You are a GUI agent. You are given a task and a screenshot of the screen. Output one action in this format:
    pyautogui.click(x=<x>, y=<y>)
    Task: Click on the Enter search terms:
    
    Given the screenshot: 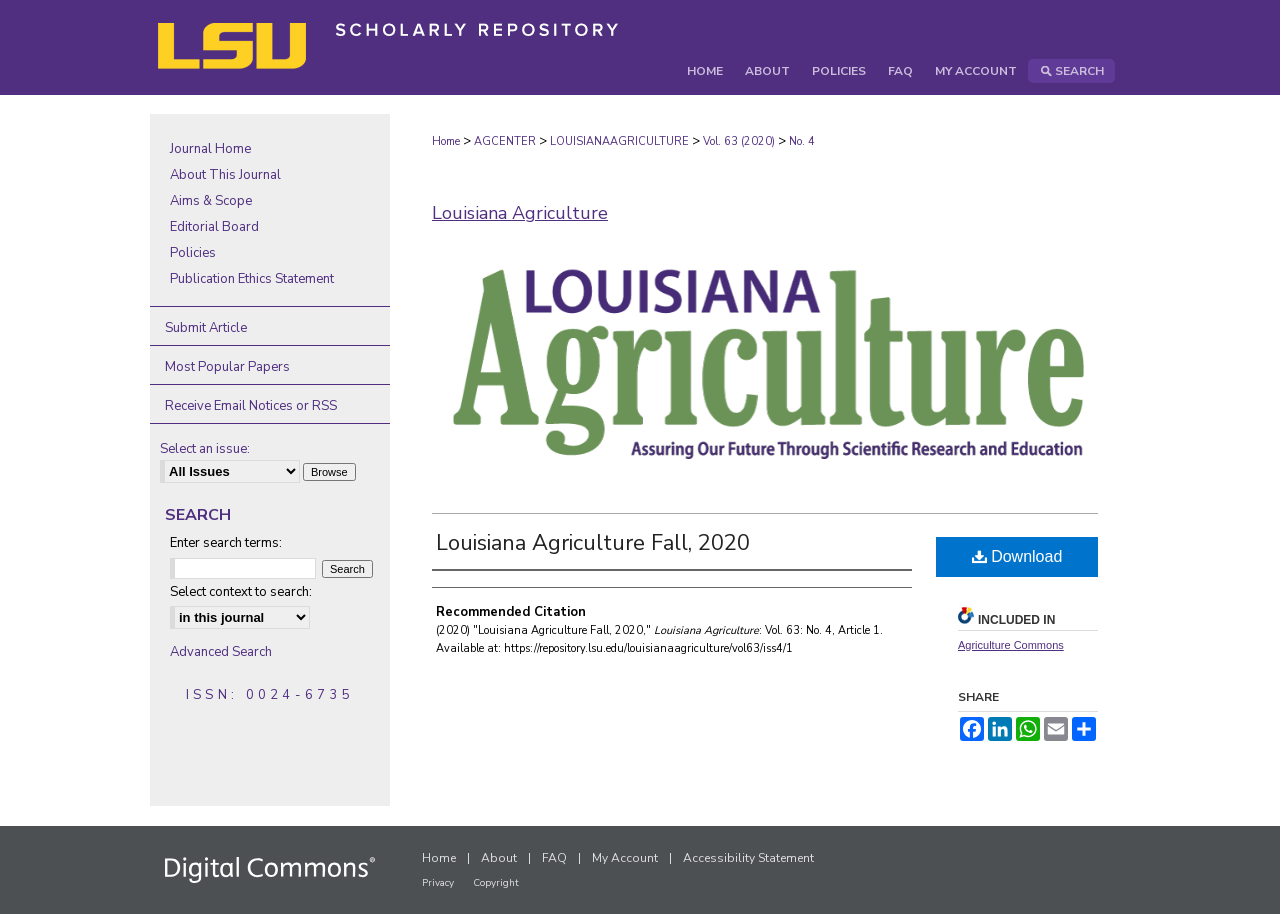 What is the action you would take?
    pyautogui.click(x=226, y=543)
    